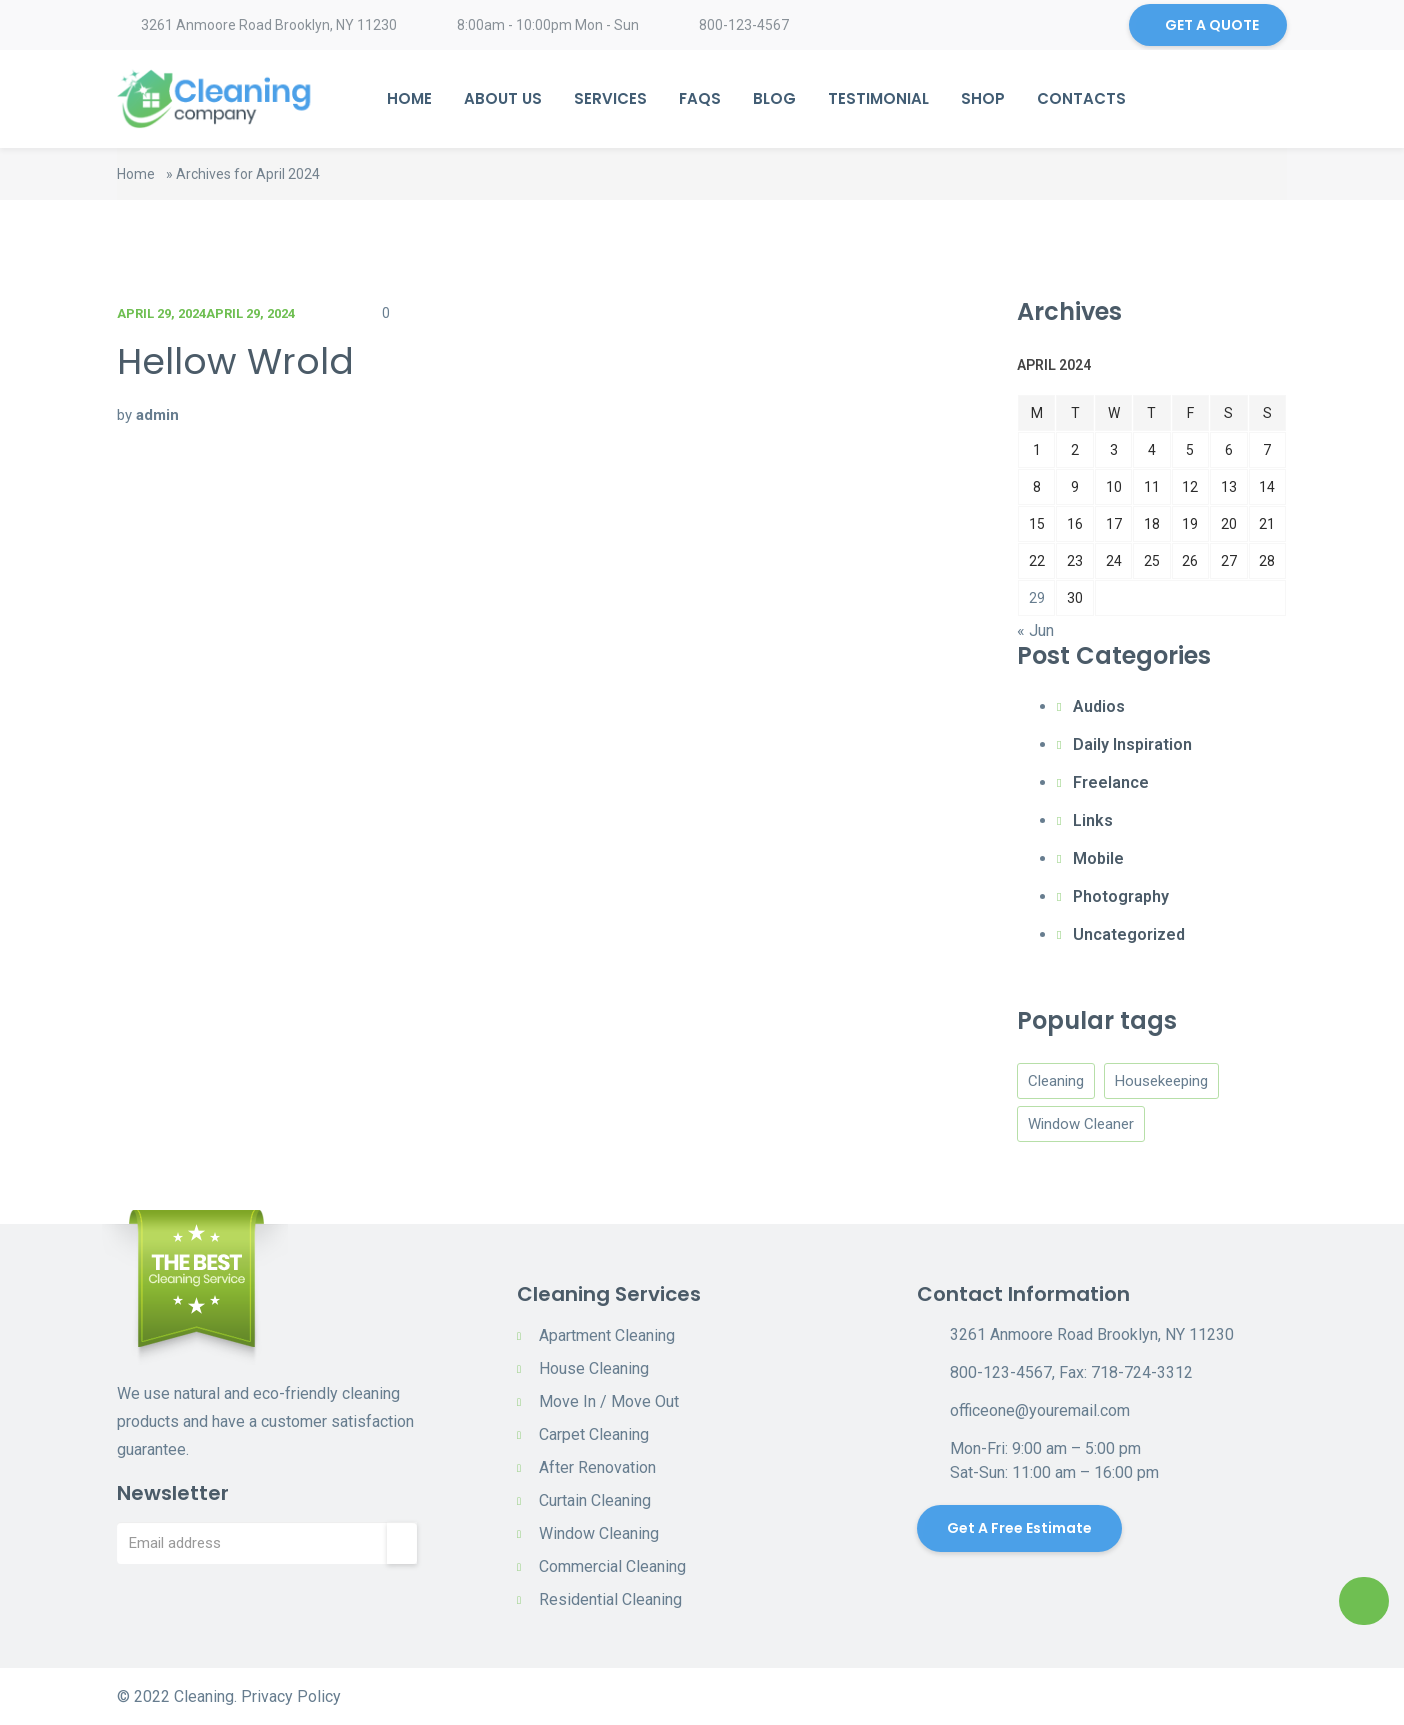 This screenshot has width=1404, height=1725. Describe the element at coordinates (594, 1434) in the screenshot. I see `Carpet Cleaning` at that location.